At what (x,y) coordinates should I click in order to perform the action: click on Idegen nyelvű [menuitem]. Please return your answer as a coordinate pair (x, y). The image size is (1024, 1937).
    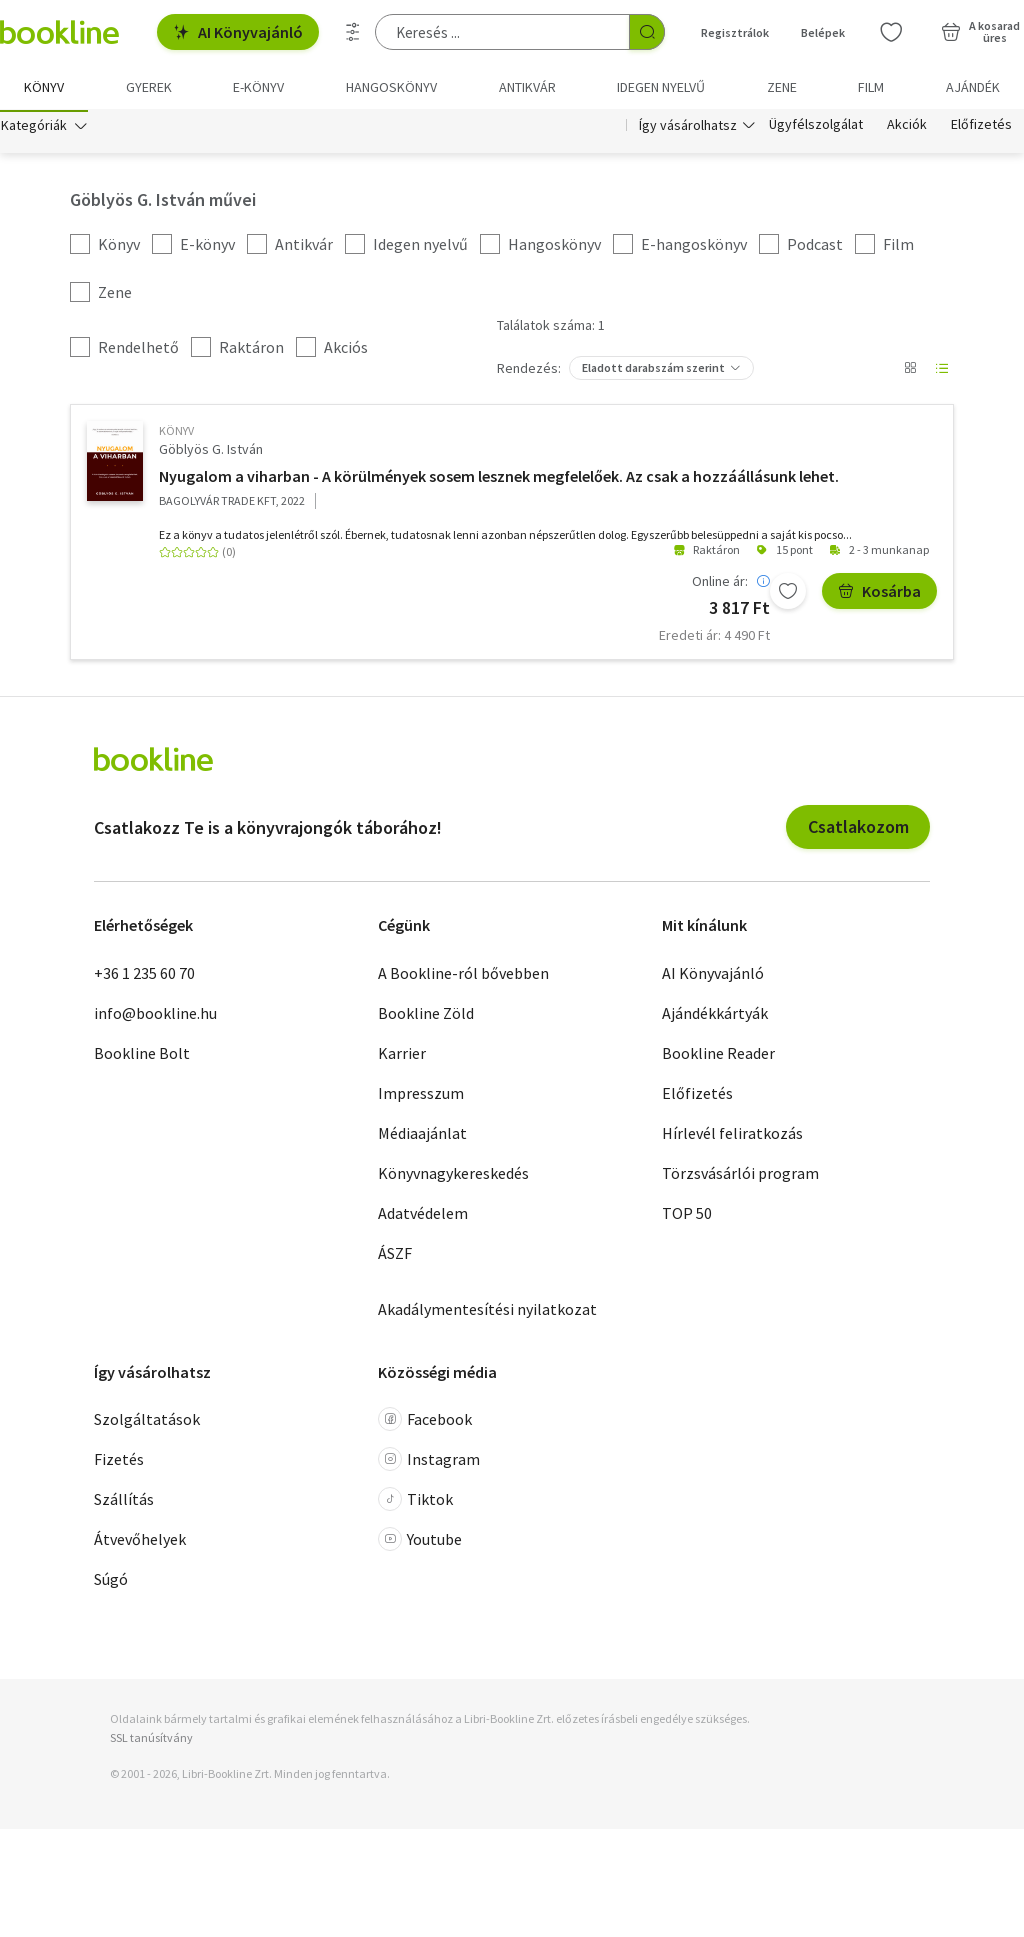
    Looking at the image, I should click on (661, 87).